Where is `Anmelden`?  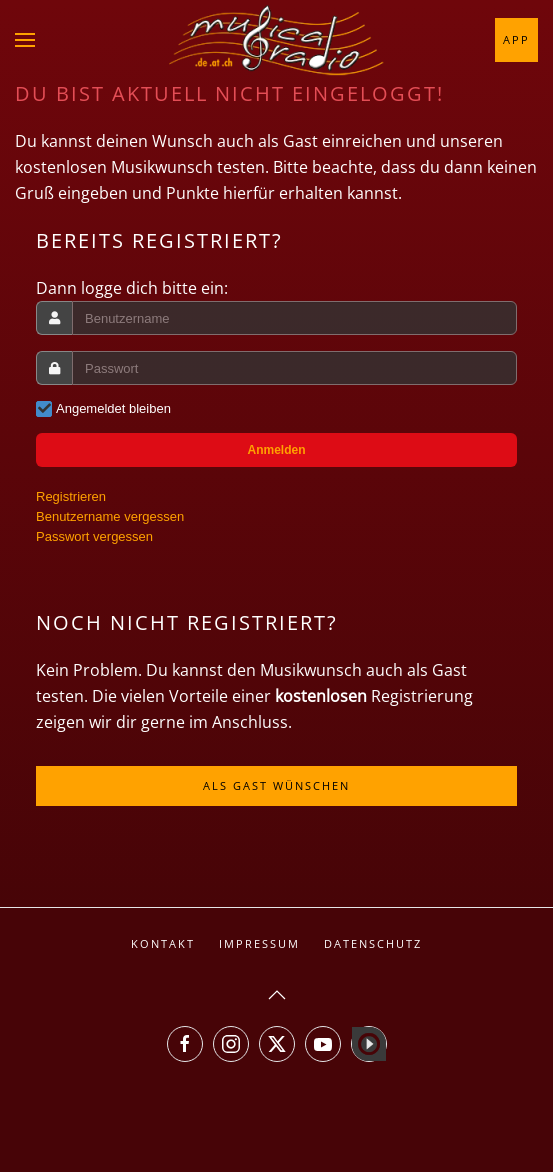 Anmelden is located at coordinates (276, 450).